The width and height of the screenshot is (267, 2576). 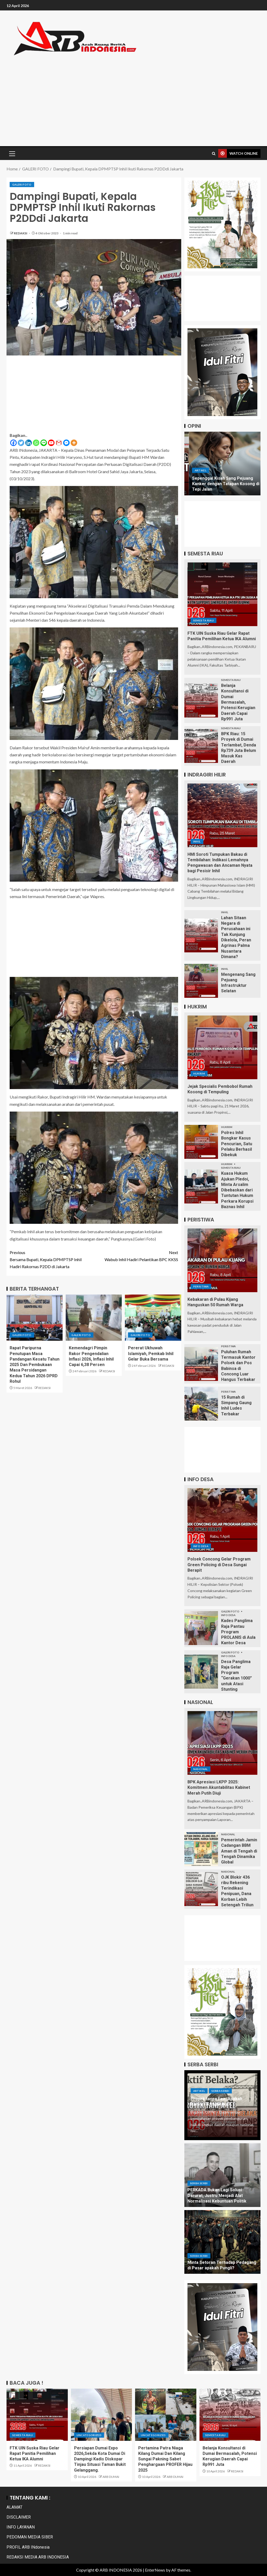 I want to click on [Desa Panglima Raja Gelar Program “Gerakan 1000” untuk Atasi Stunting], so click(x=201, y=1672).